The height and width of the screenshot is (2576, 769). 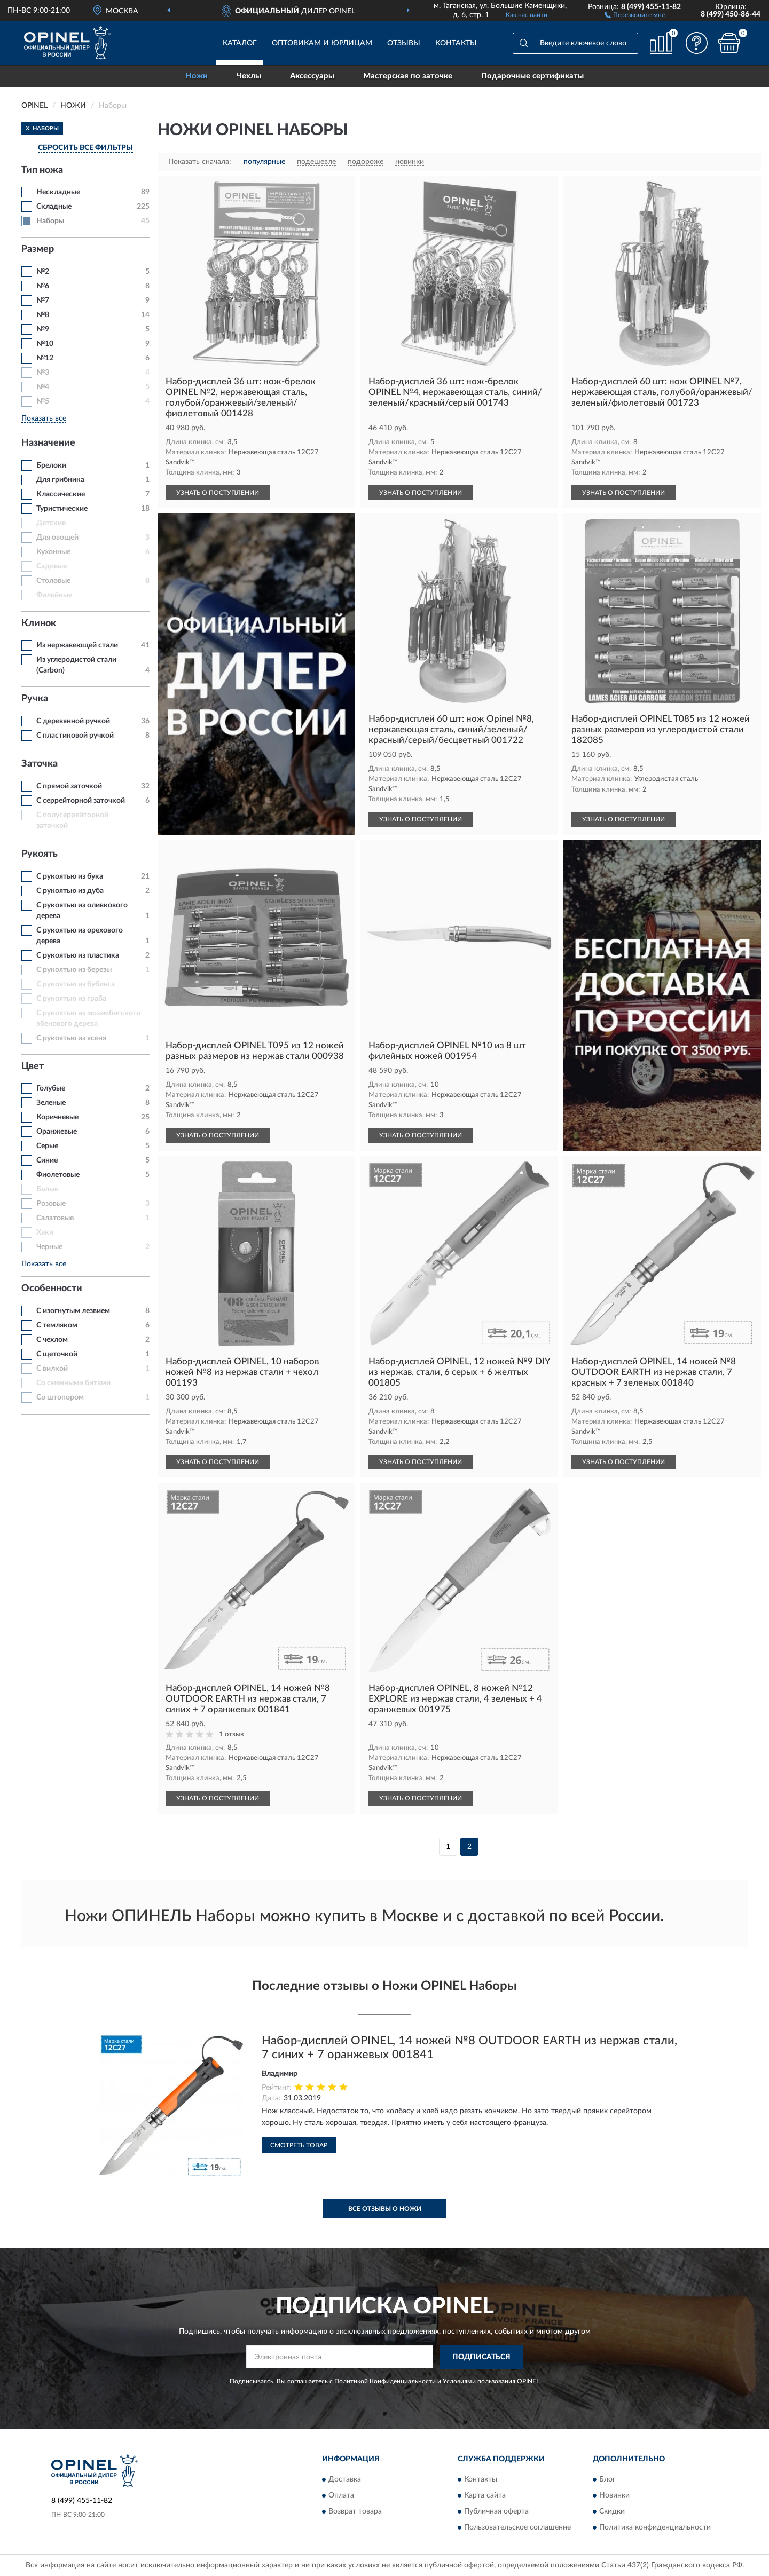 What do you see at coordinates (217, 492) in the screenshot?
I see `УЗНАТЬ О ПОСТУПЛЕНИИ` at bounding box center [217, 492].